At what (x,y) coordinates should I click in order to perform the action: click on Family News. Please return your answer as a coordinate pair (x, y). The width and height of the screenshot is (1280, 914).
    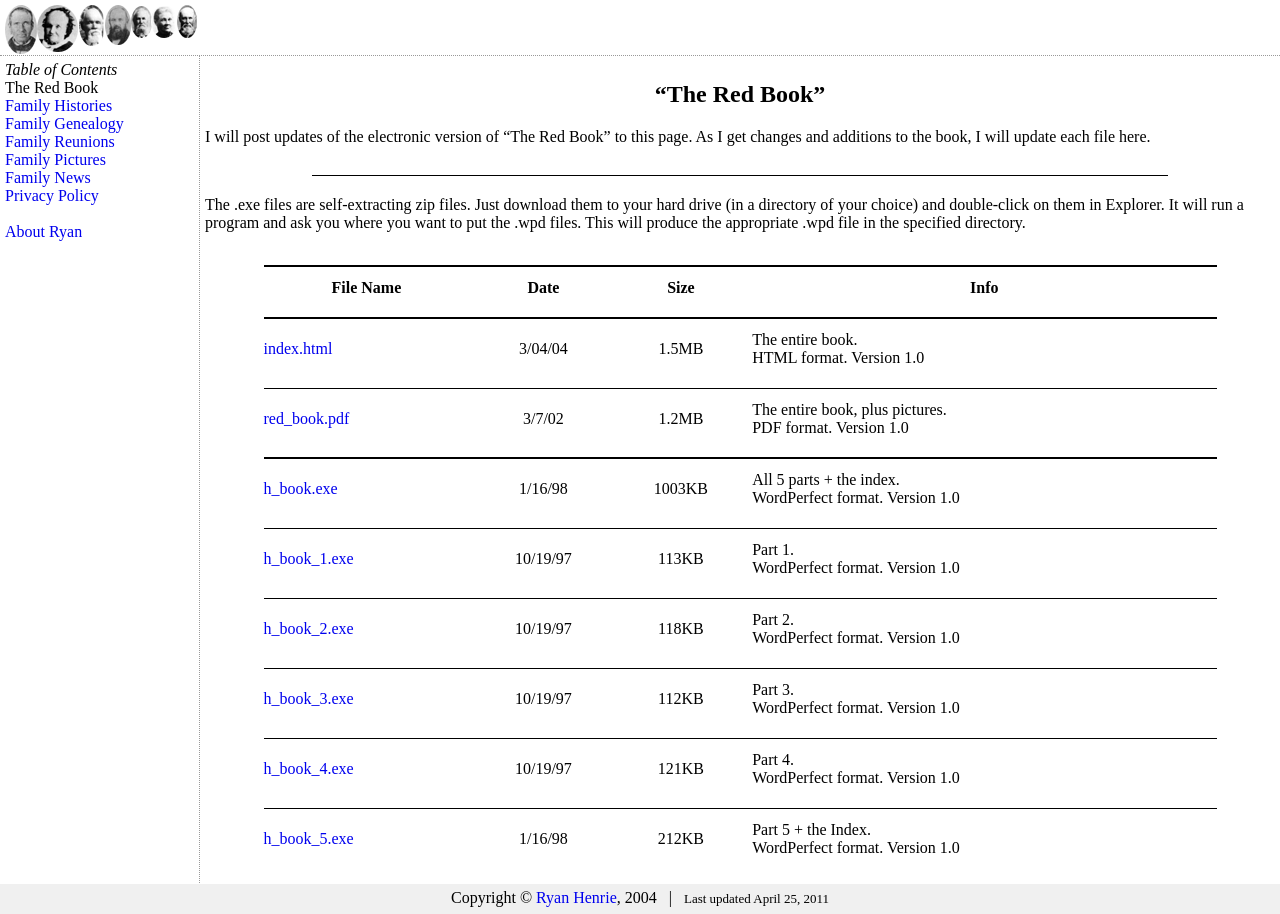
    Looking at the image, I should click on (48, 177).